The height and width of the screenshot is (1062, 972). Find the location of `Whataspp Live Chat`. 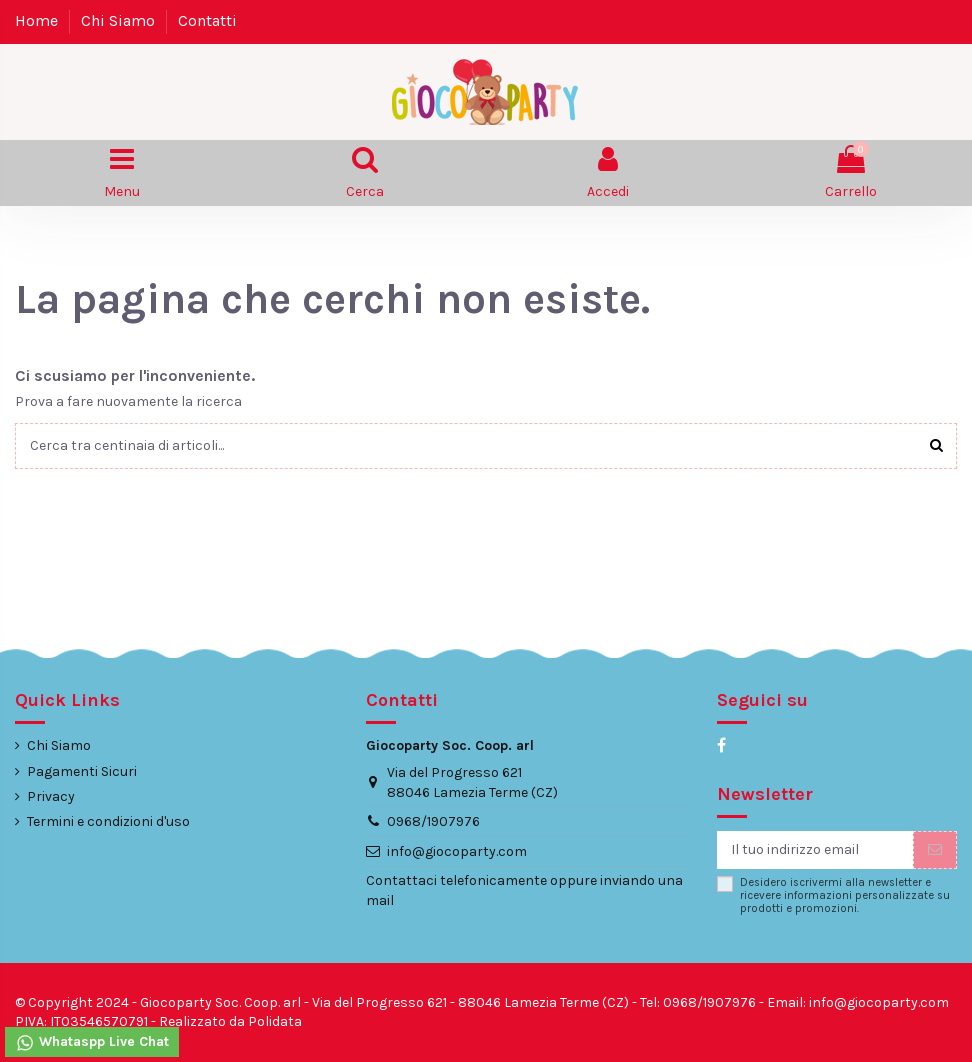

Whataspp Live Chat is located at coordinates (92, 1043).